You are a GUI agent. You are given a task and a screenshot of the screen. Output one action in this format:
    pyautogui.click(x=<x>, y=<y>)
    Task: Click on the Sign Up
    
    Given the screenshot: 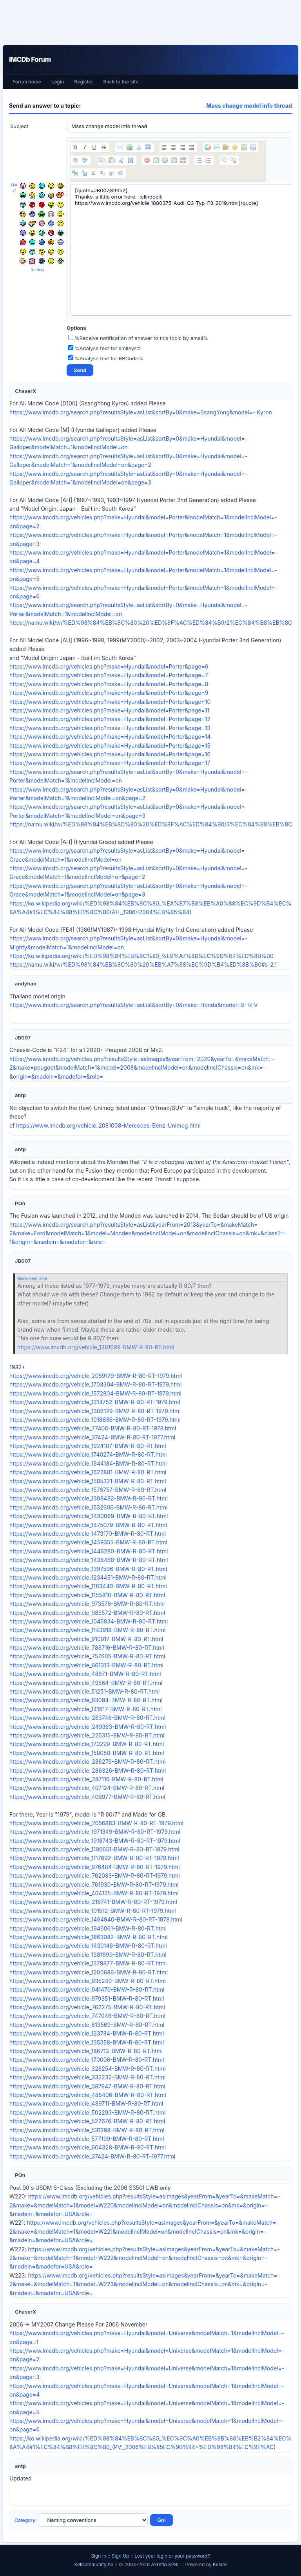 What is the action you would take?
    pyautogui.click(x=120, y=2556)
    